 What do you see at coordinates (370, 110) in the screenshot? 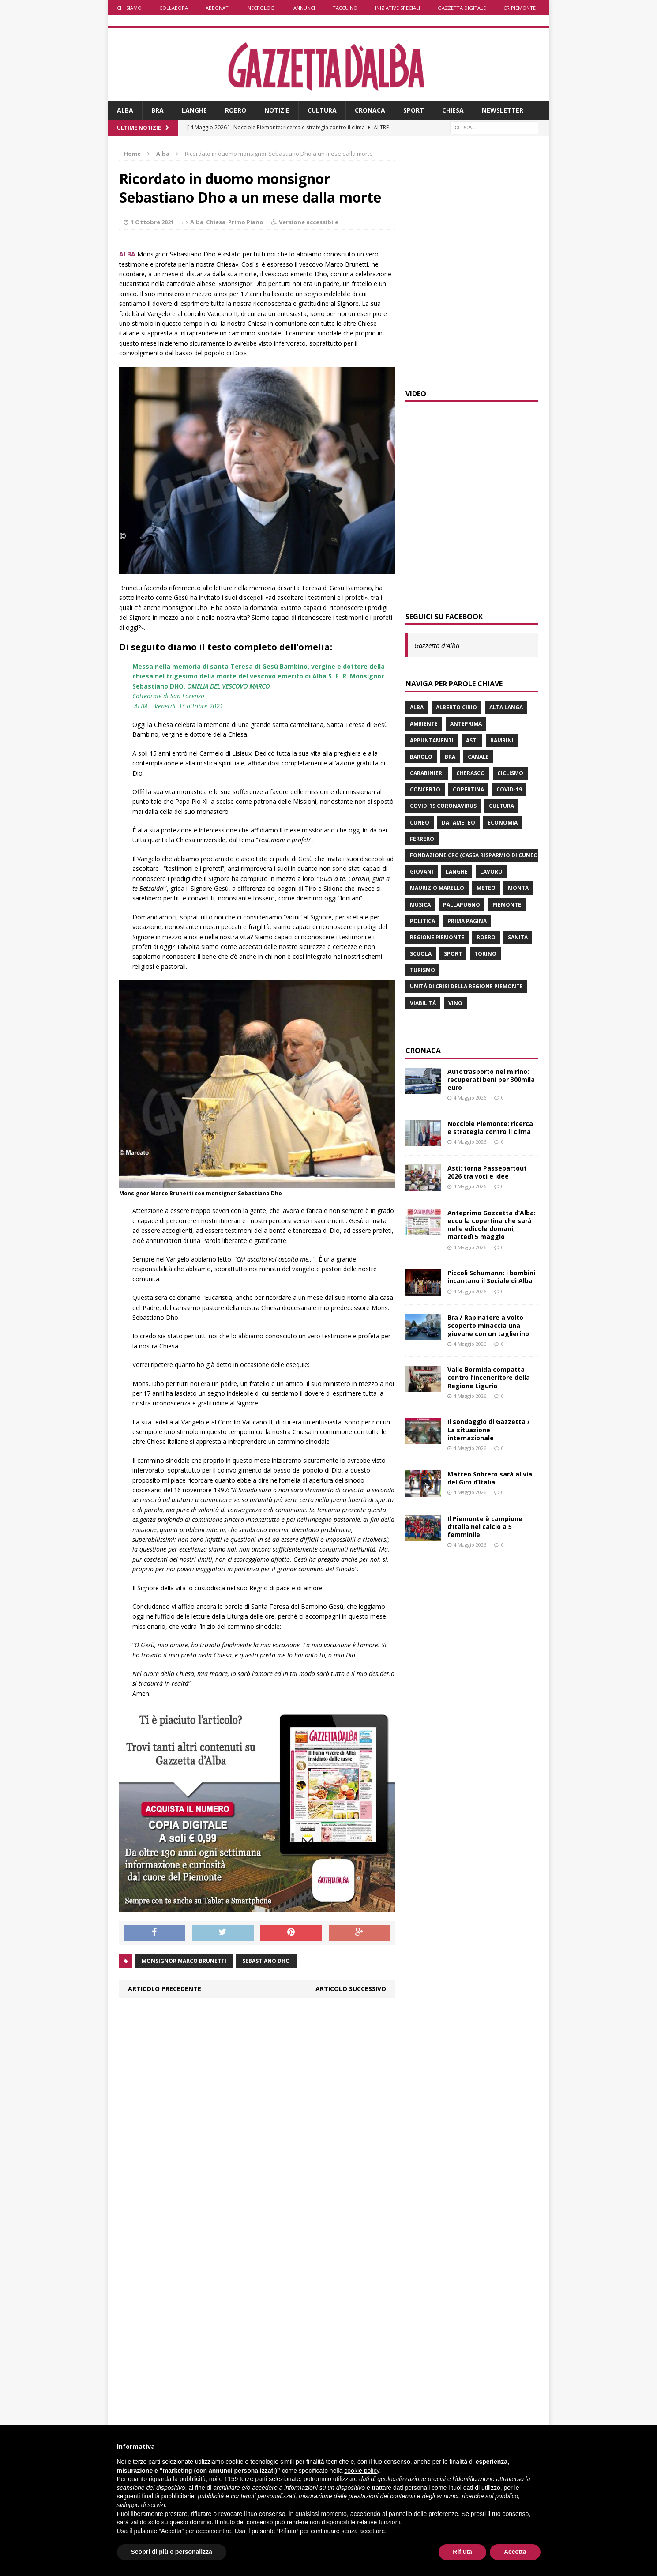
I see `Cronaca` at bounding box center [370, 110].